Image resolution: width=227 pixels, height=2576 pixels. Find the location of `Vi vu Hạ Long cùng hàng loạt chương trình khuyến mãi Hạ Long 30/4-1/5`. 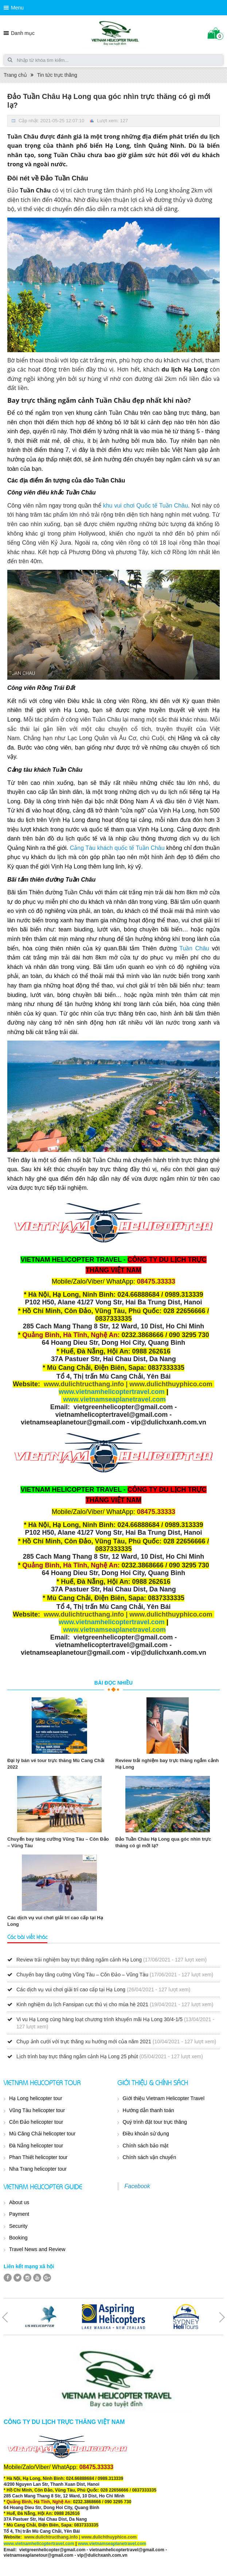

Vi vu Hạ Long cùng hàng loạt chương trình khuyến mãi Hạ Long 30/4-1/5 is located at coordinates (99, 2019).